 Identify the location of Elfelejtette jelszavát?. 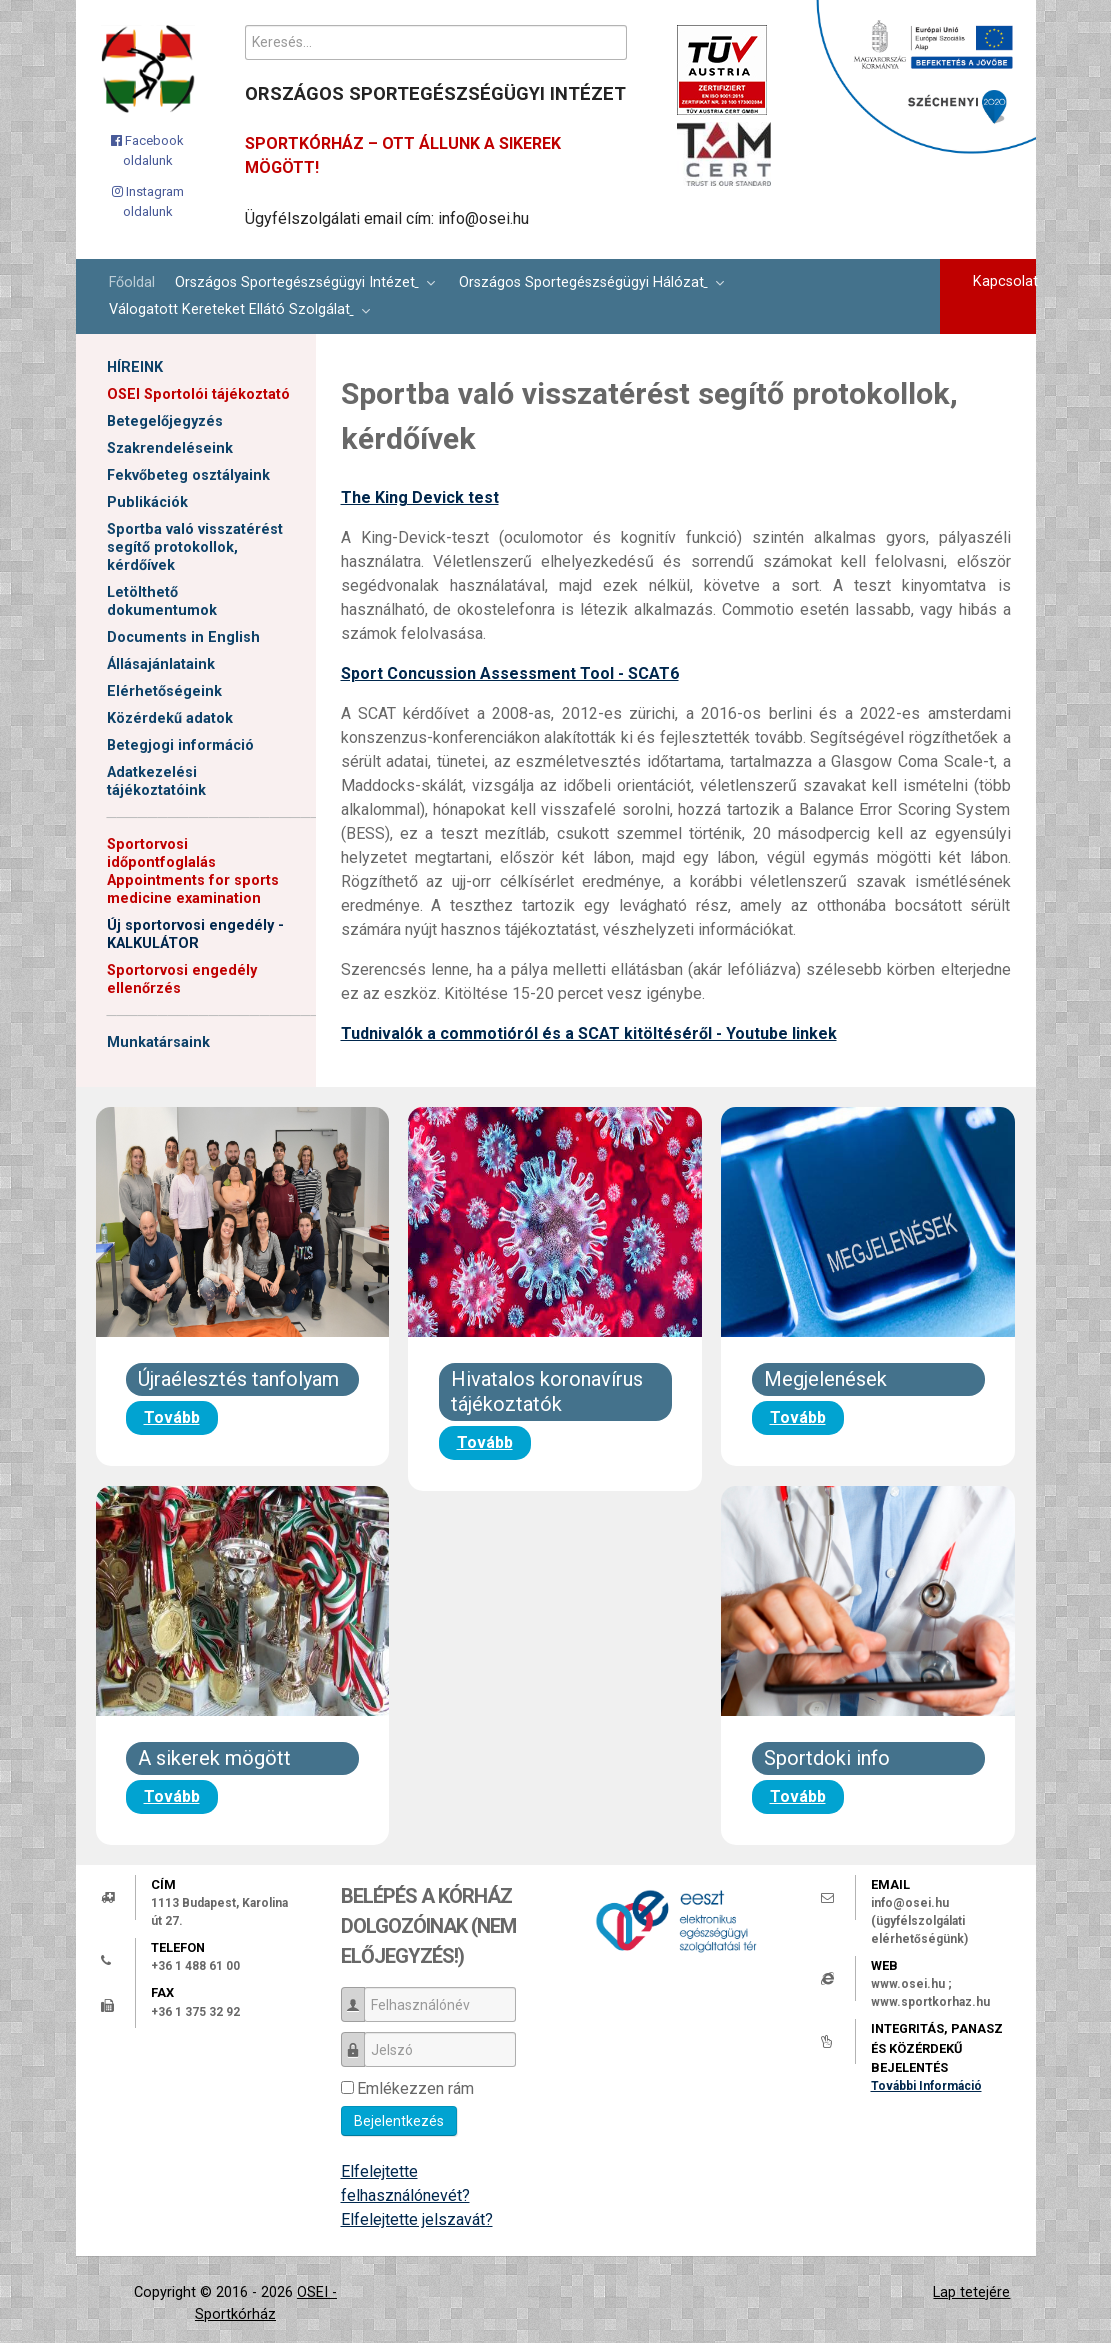
(417, 2219).